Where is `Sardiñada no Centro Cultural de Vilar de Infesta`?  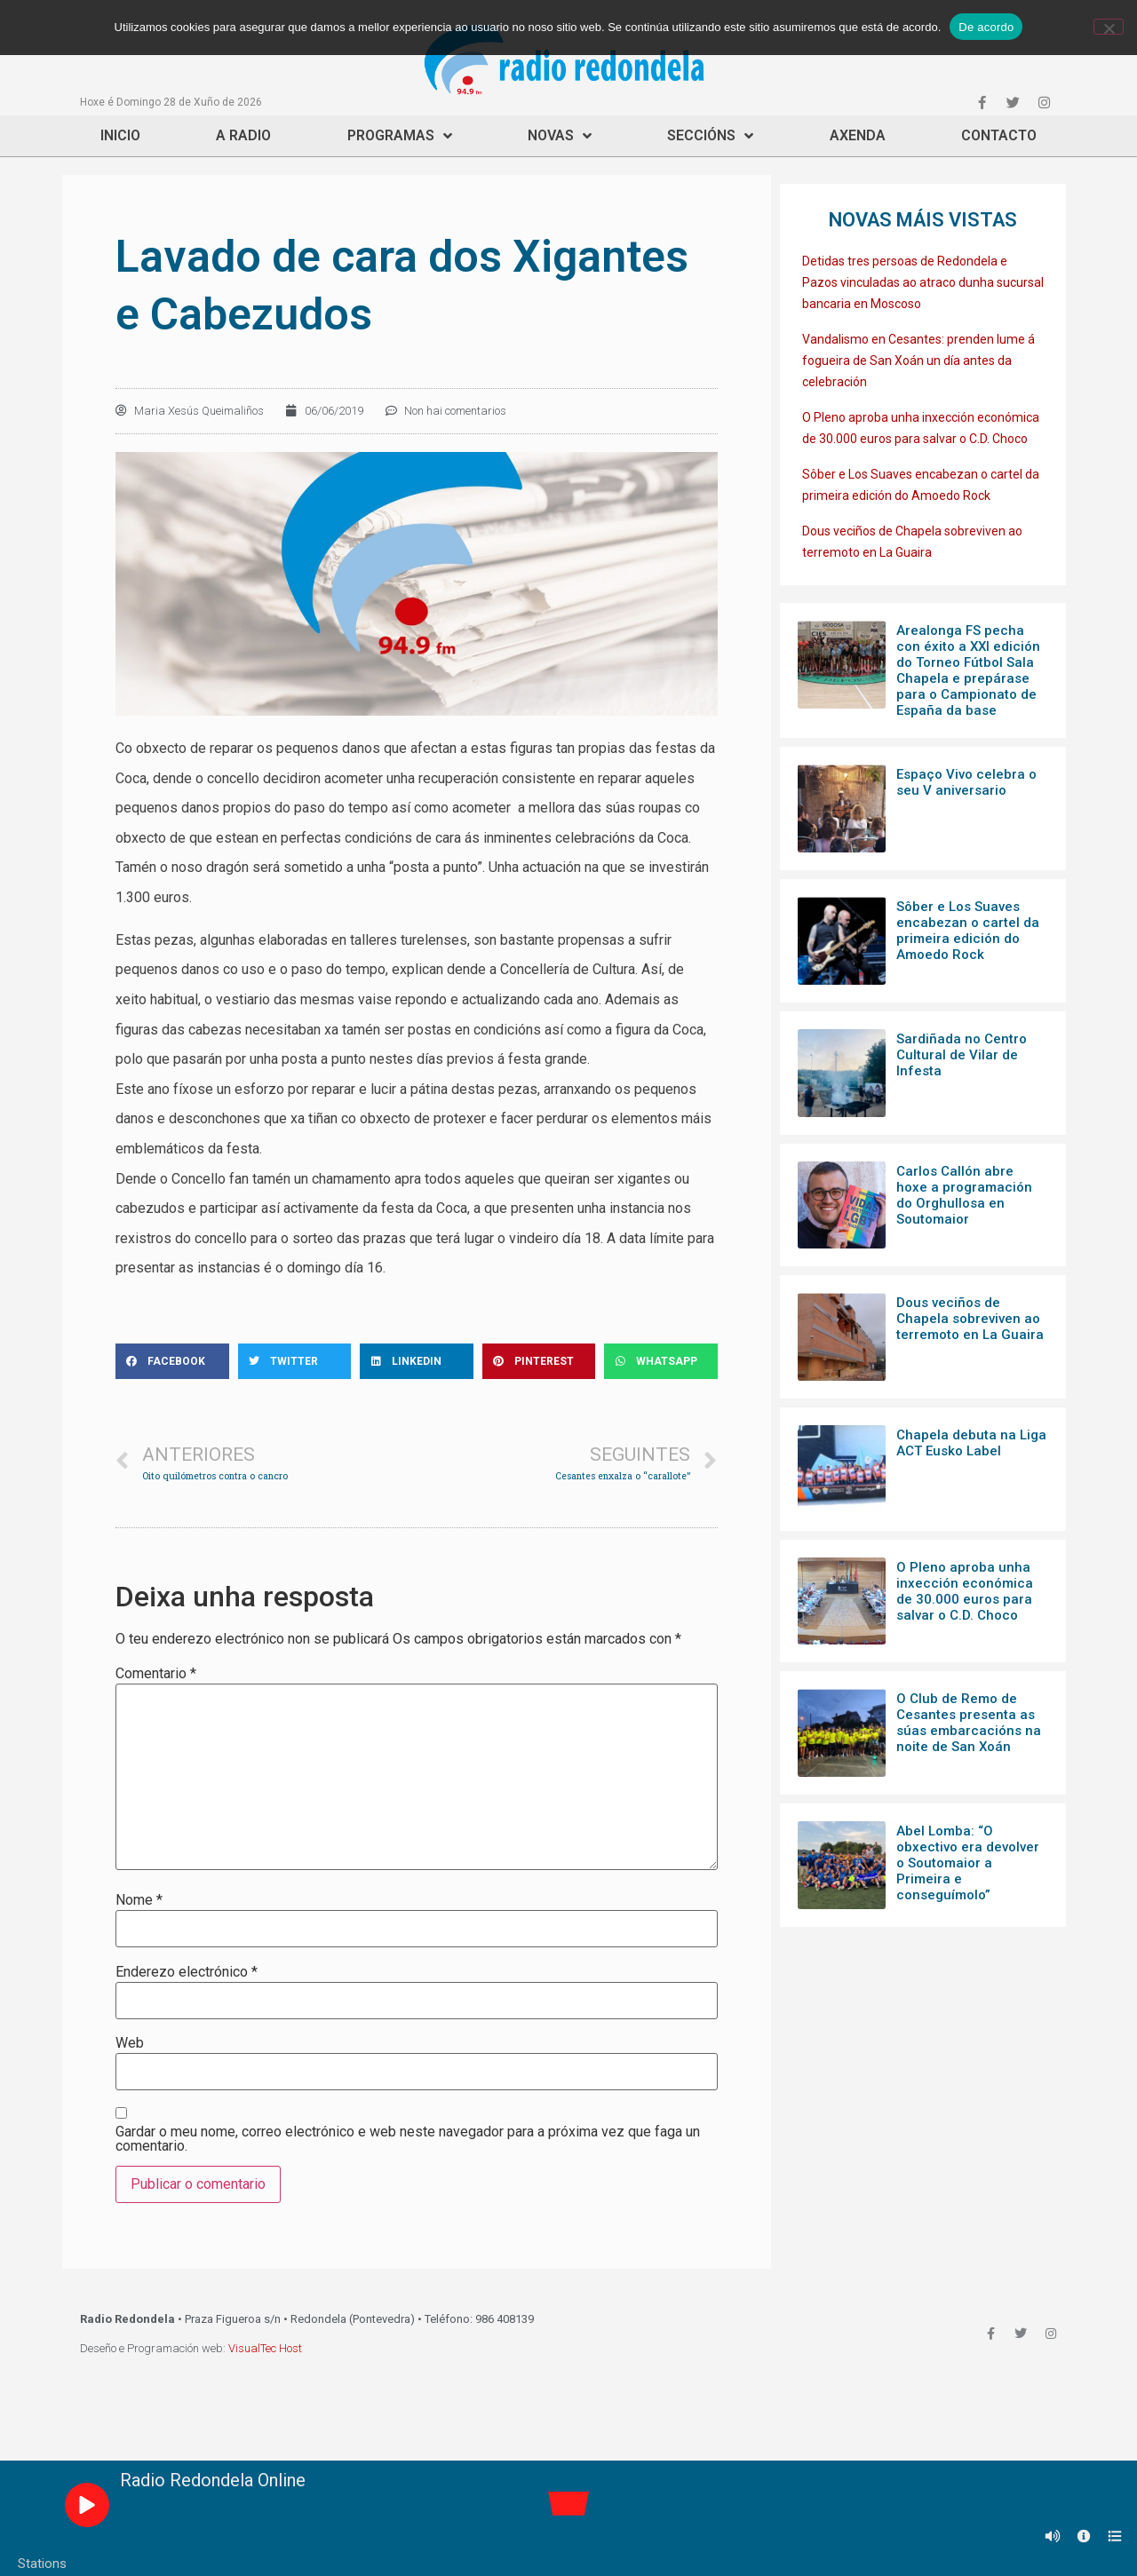
Sardiñada no Centro Cultural de Vilar de Infesta is located at coordinates (961, 1055).